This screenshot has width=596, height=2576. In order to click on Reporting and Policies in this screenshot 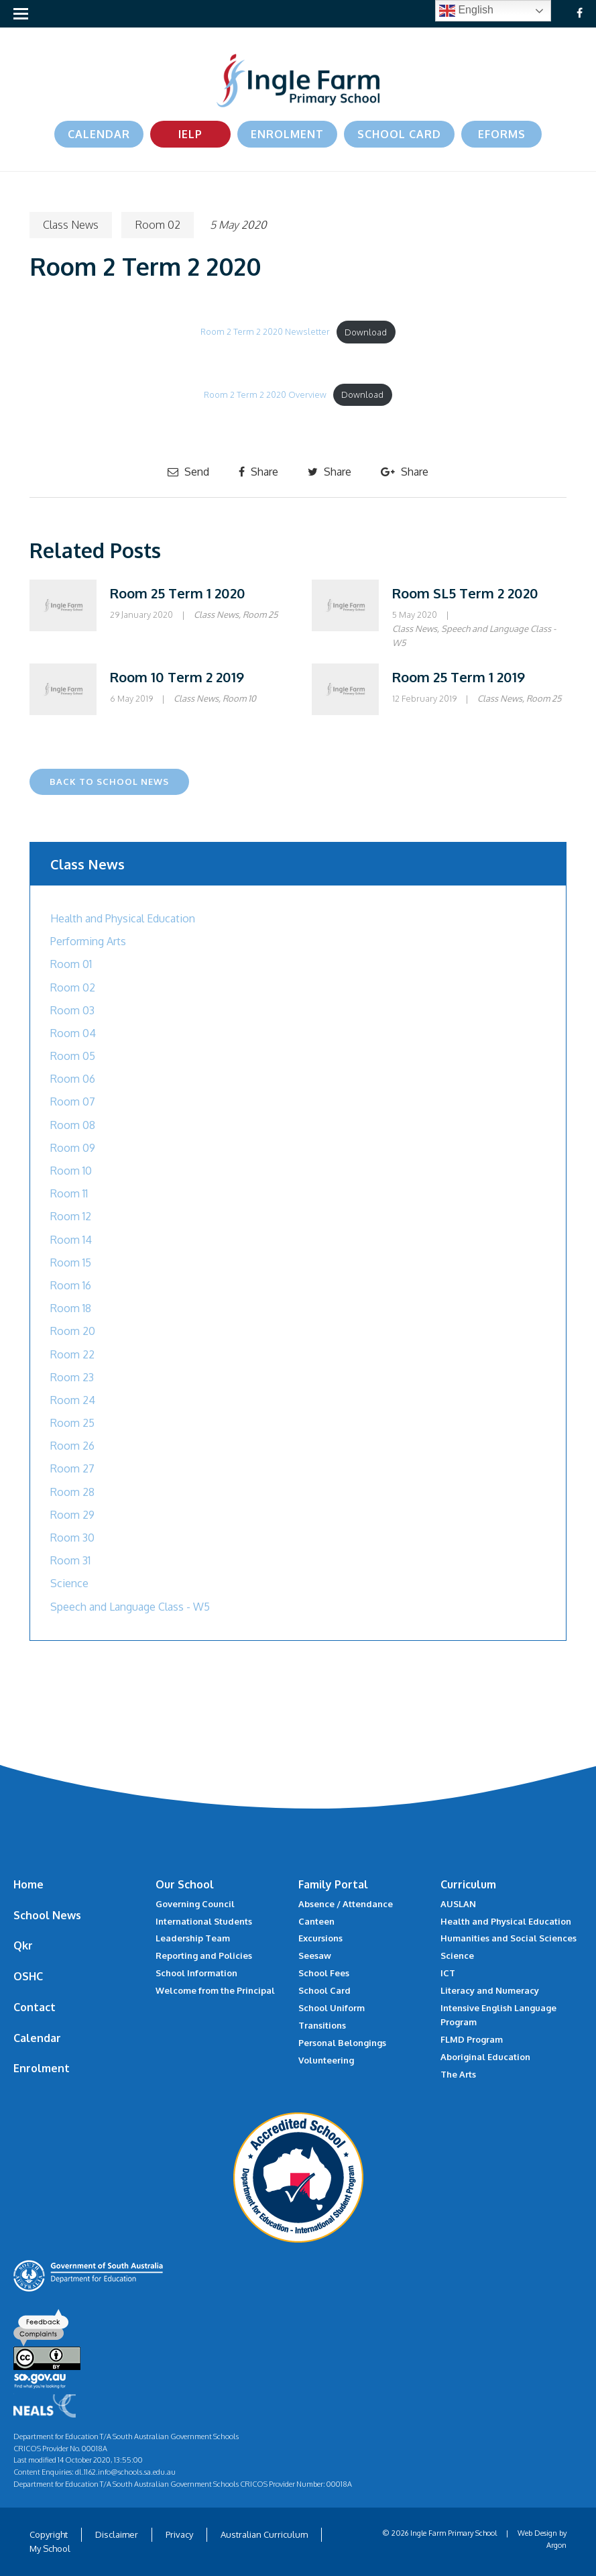, I will do `click(204, 1955)`.